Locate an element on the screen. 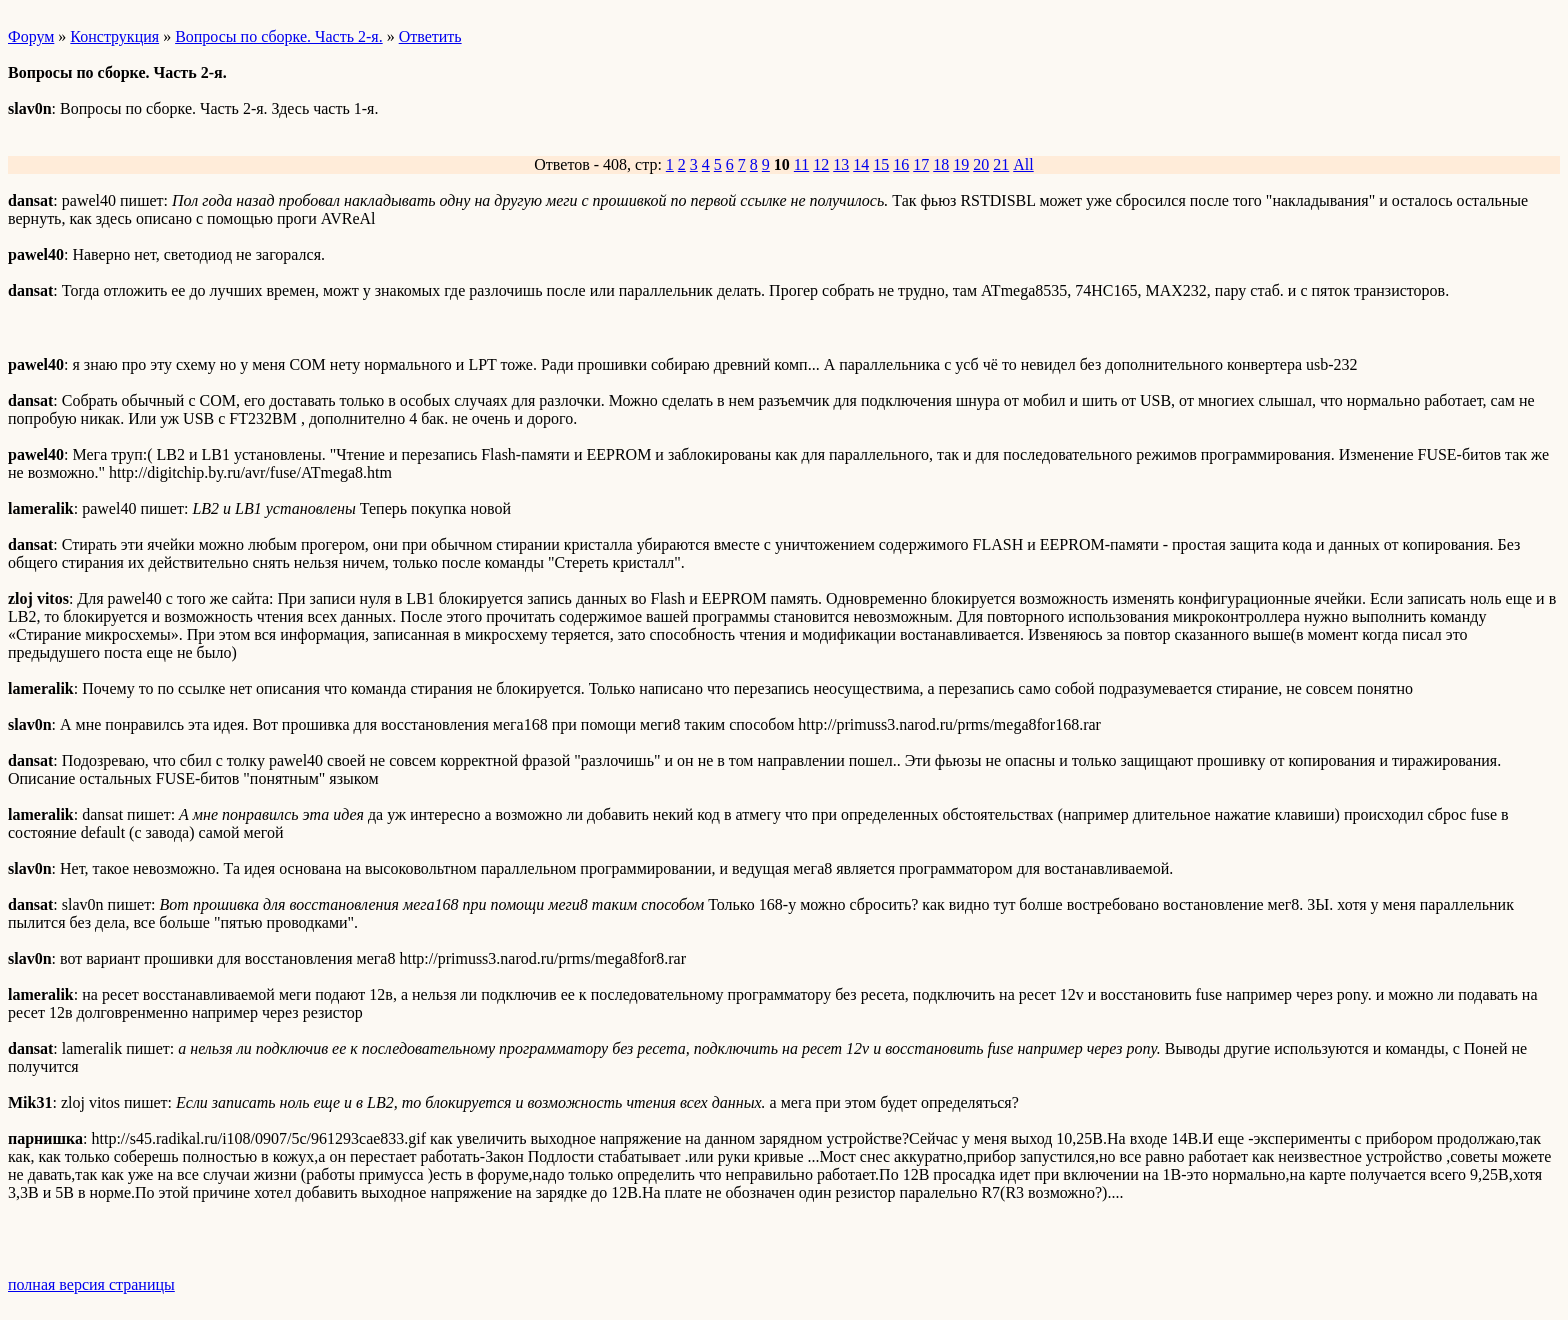 This screenshot has width=1568, height=1320. 17 is located at coordinates (921, 164).